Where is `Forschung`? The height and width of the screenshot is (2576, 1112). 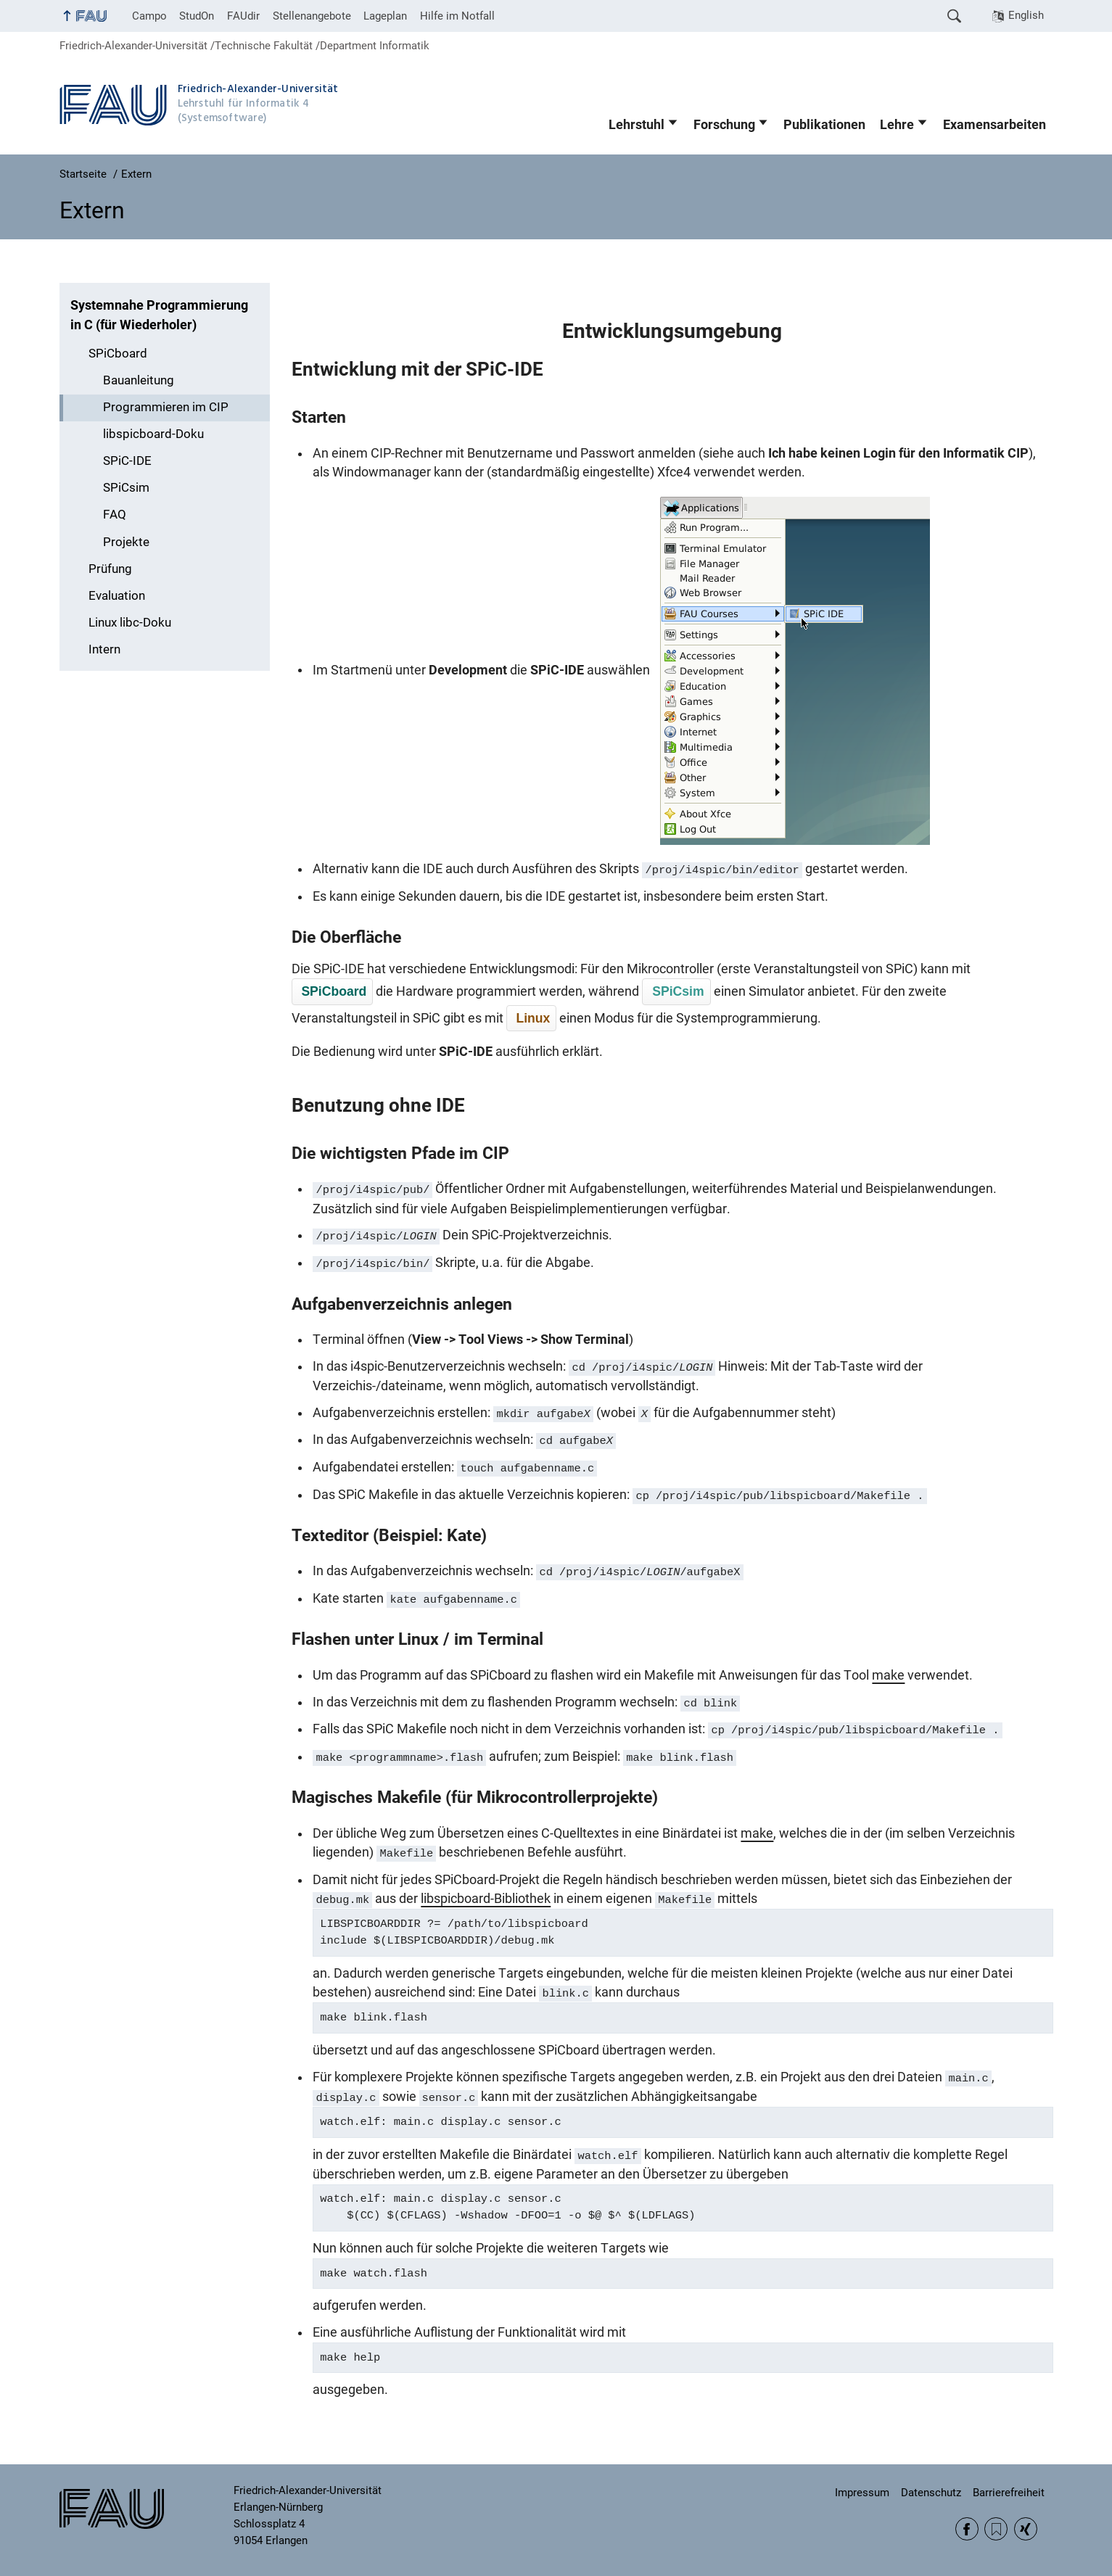
Forschung is located at coordinates (724, 124).